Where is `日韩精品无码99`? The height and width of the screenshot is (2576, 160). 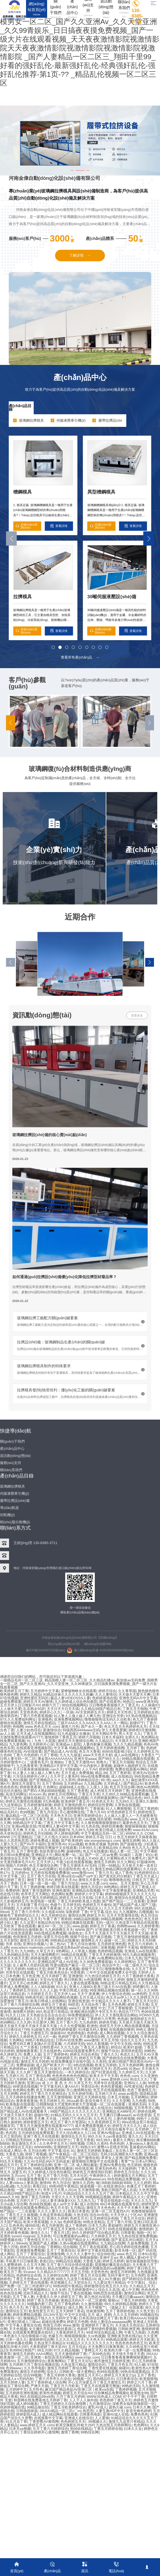 日韩精品无码99 is located at coordinates (18, 2140).